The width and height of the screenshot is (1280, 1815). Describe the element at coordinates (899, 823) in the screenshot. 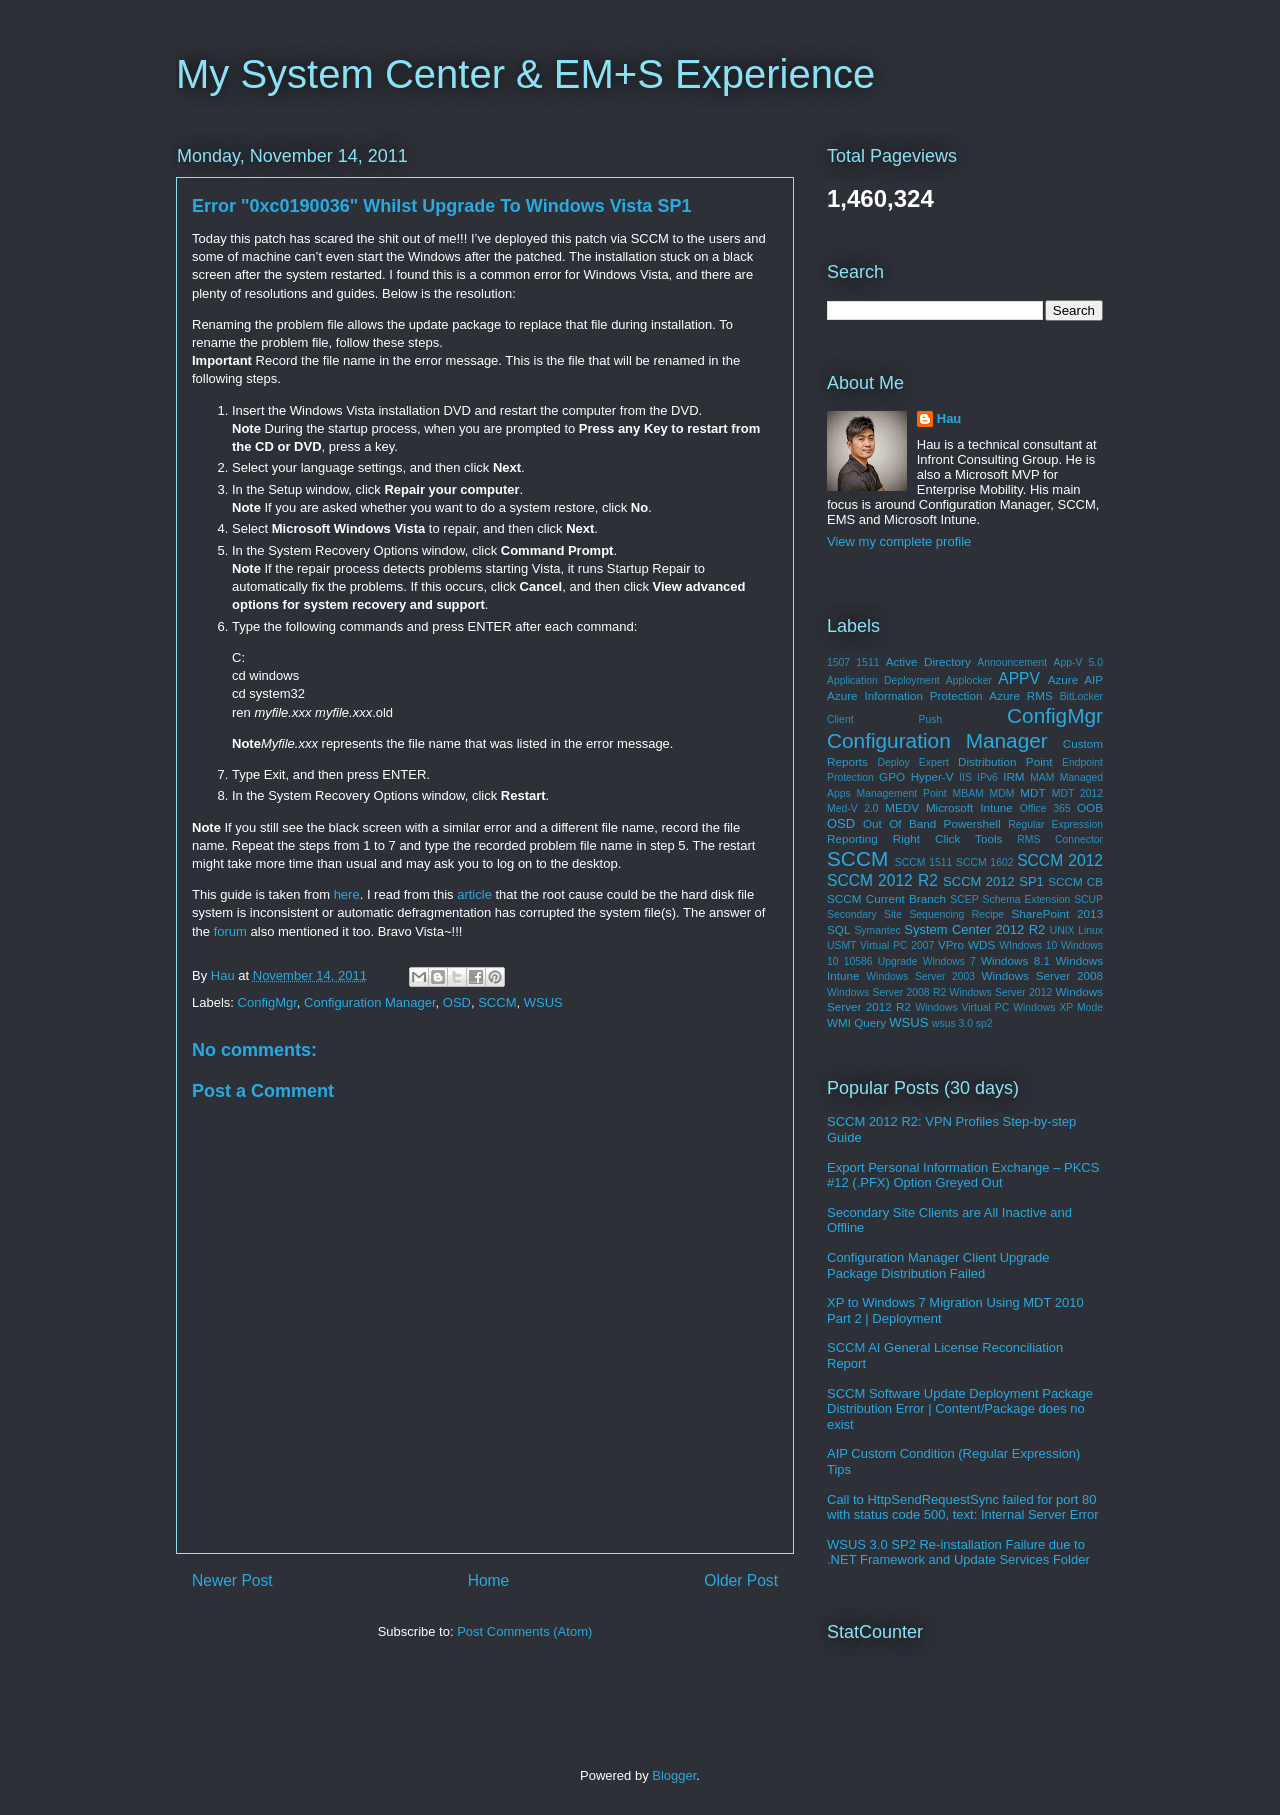

I see `Out Of Band` at that location.